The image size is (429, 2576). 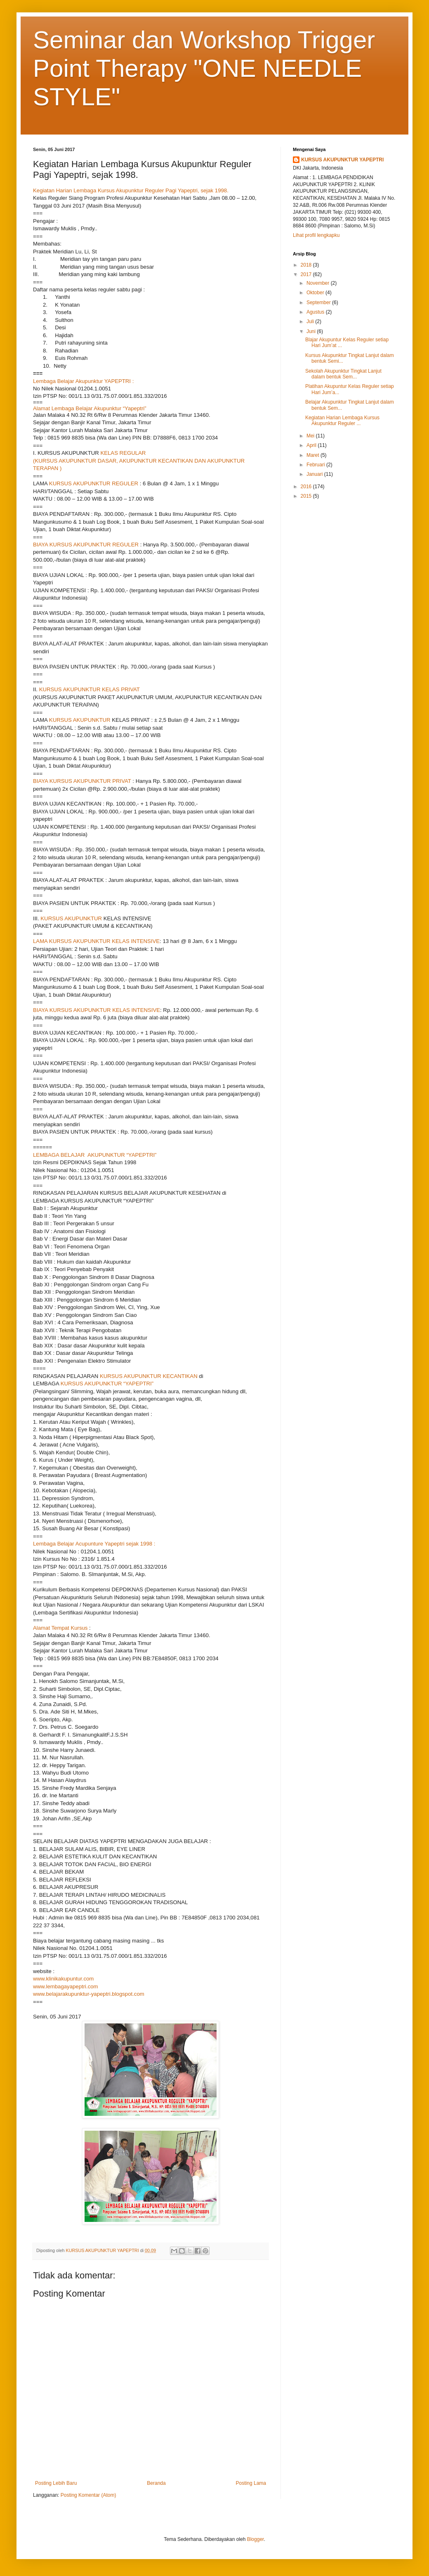 I want to click on Posting Lama, so click(x=251, y=2483).